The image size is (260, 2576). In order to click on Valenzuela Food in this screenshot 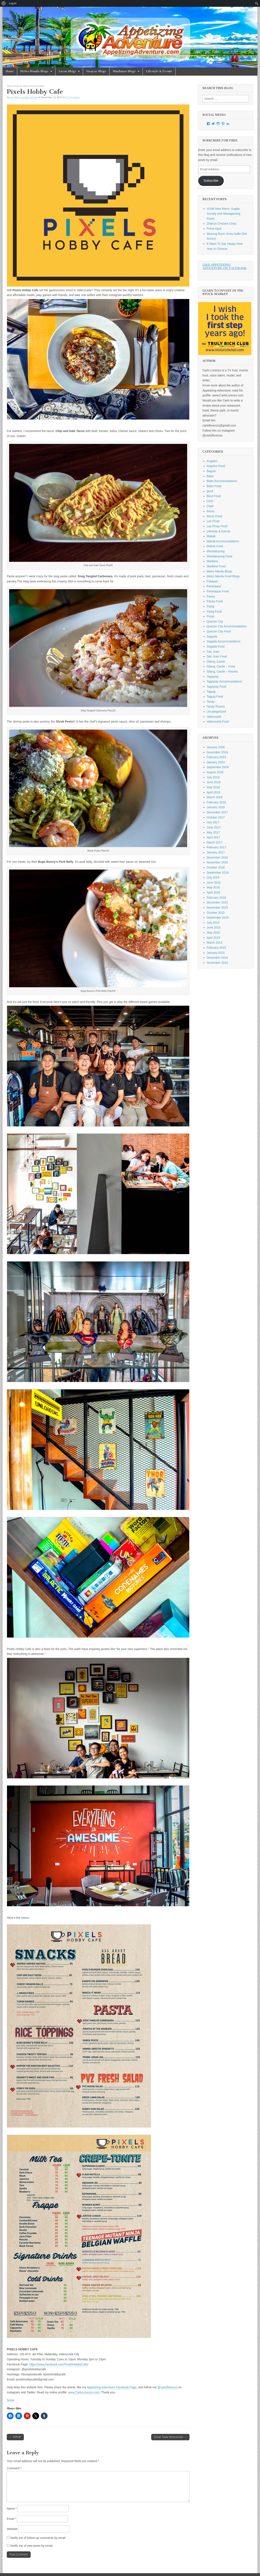, I will do `click(33, 86)`.